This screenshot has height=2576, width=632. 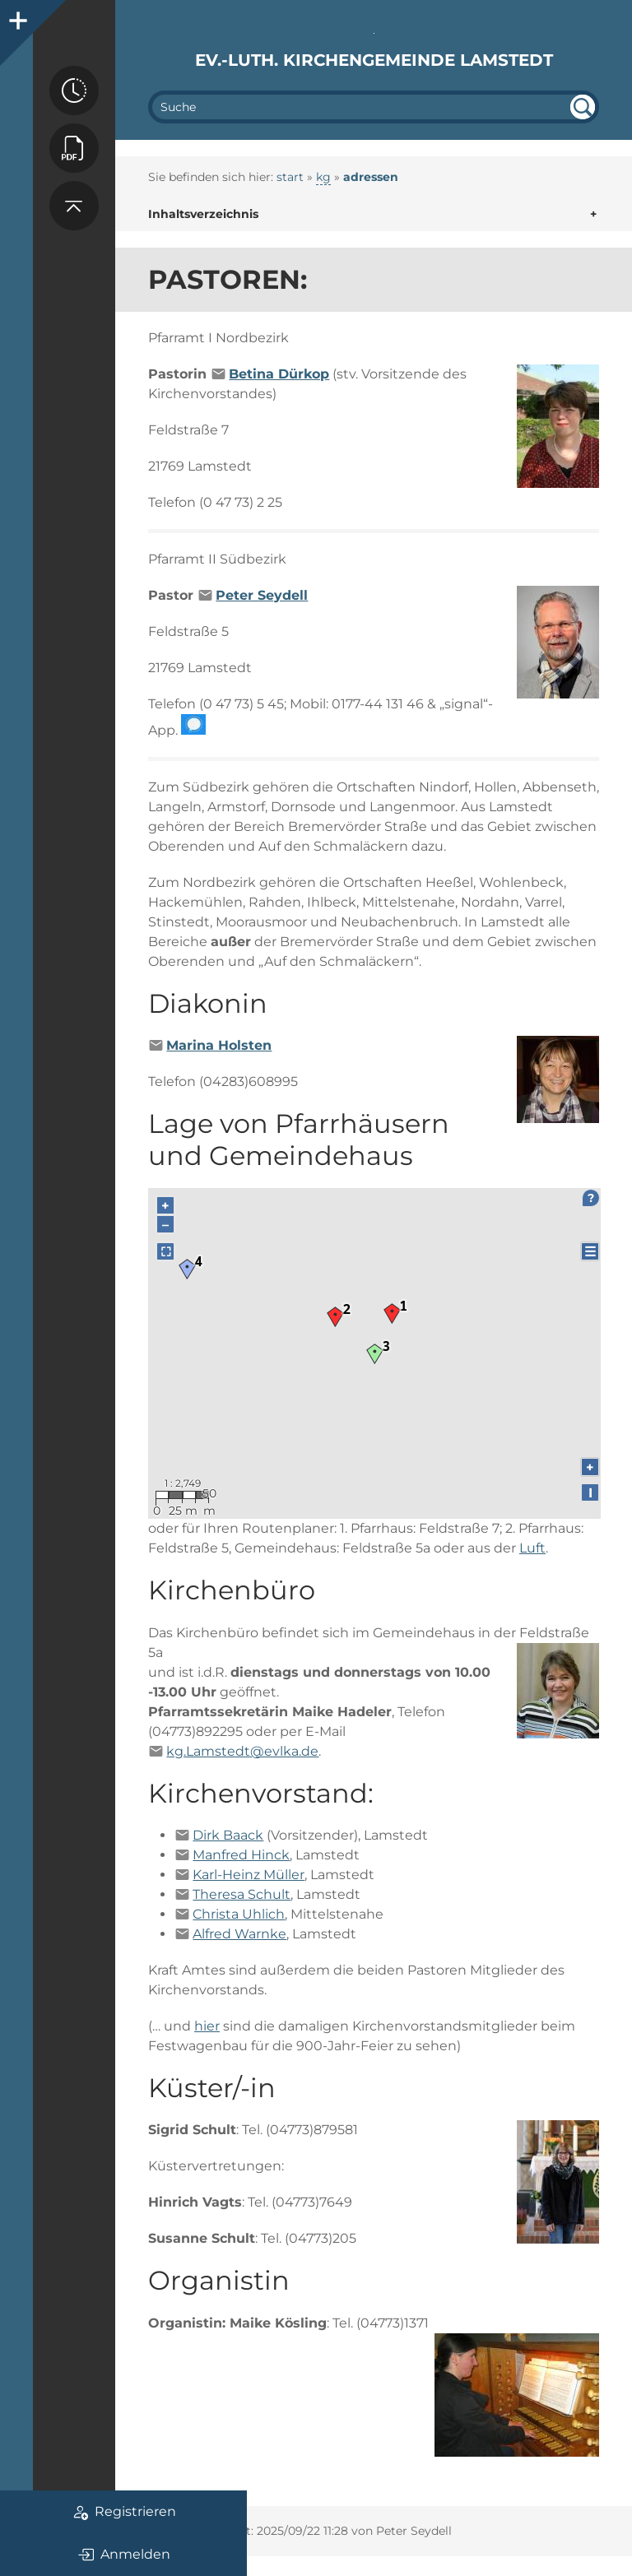 I want to click on kg, so click(x=323, y=176).